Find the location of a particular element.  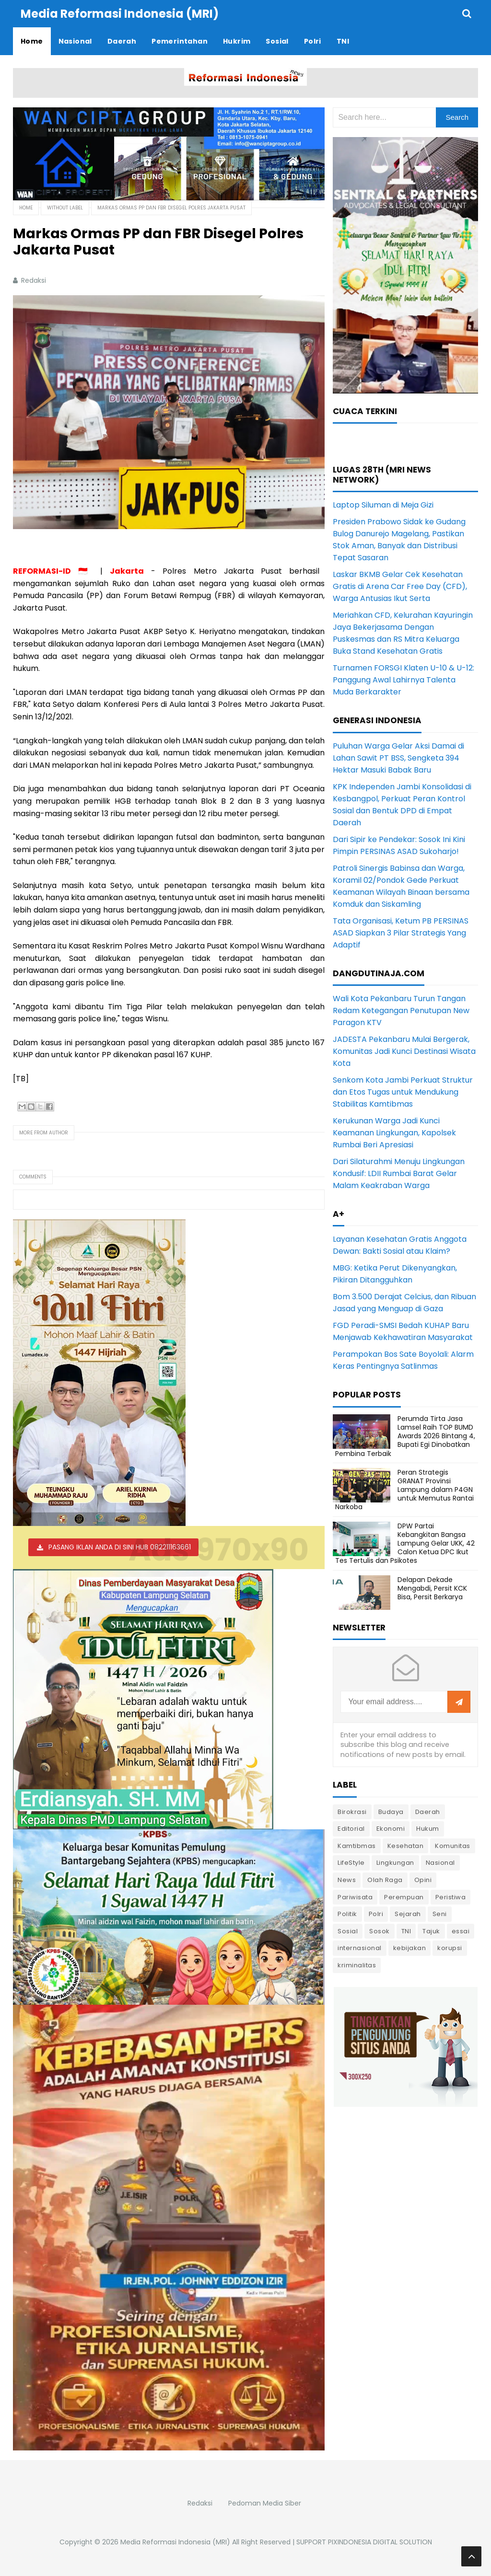

Editorial is located at coordinates (351, 1828).